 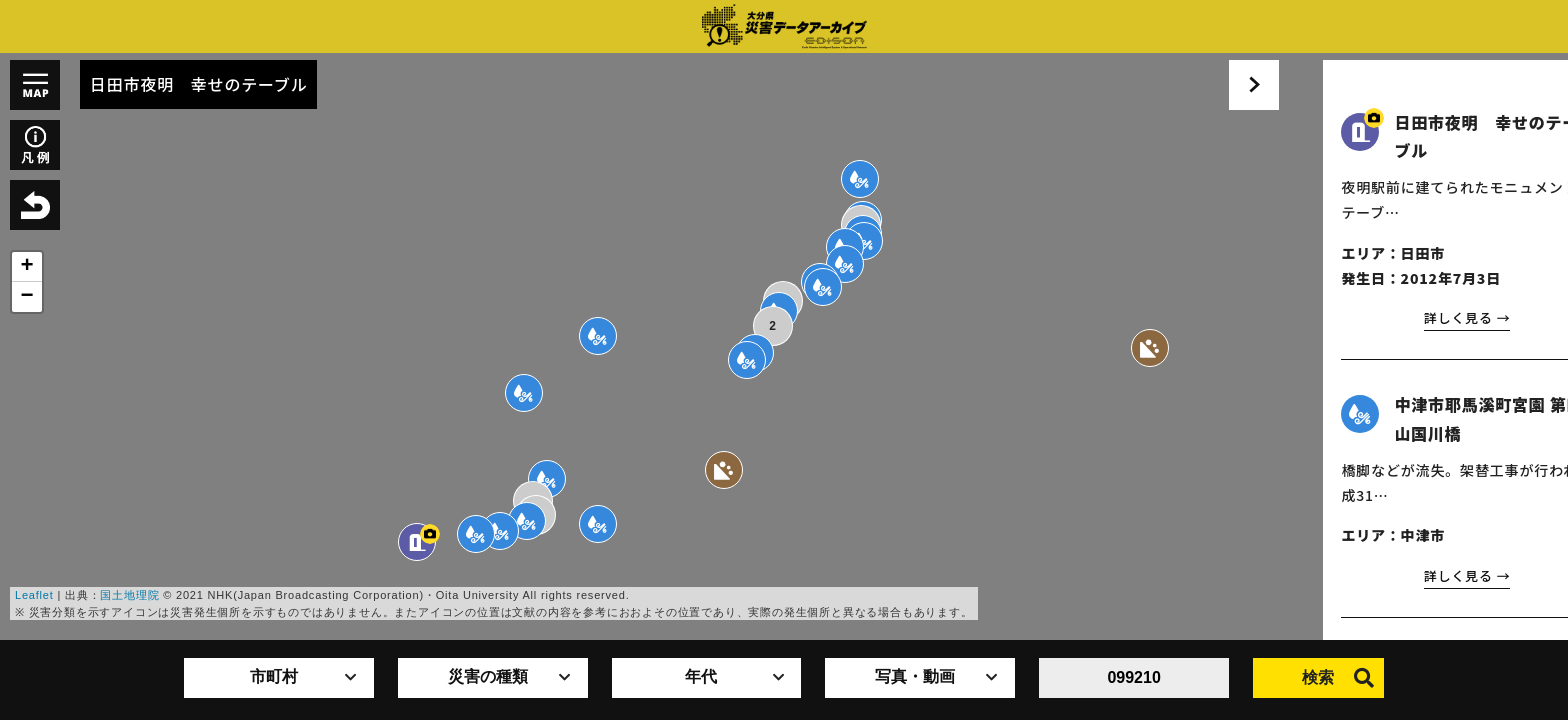 I want to click on Leaflet, so click(x=34, y=595).